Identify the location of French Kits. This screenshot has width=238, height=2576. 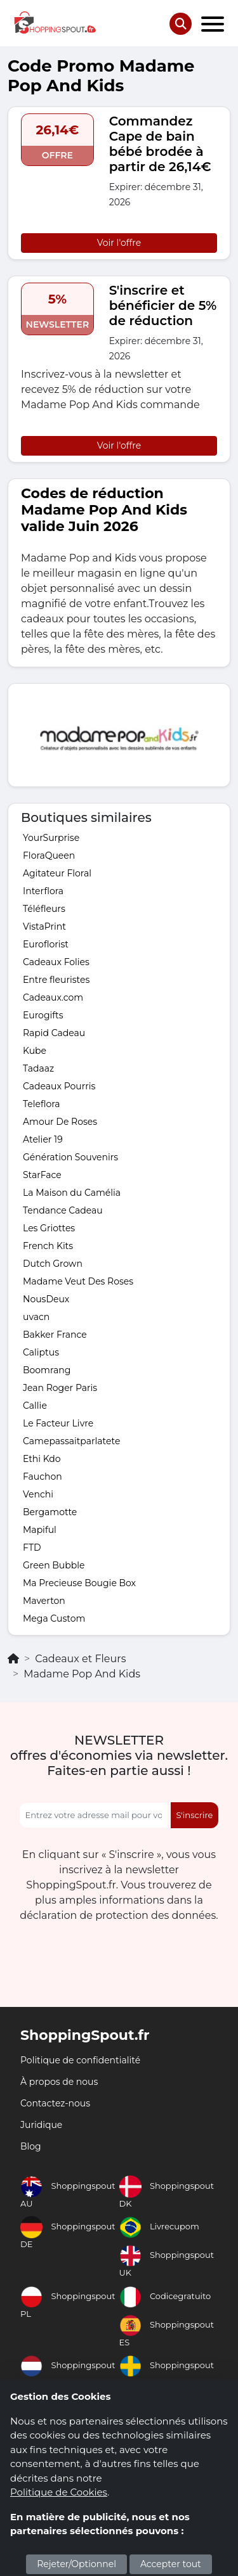
(48, 1246).